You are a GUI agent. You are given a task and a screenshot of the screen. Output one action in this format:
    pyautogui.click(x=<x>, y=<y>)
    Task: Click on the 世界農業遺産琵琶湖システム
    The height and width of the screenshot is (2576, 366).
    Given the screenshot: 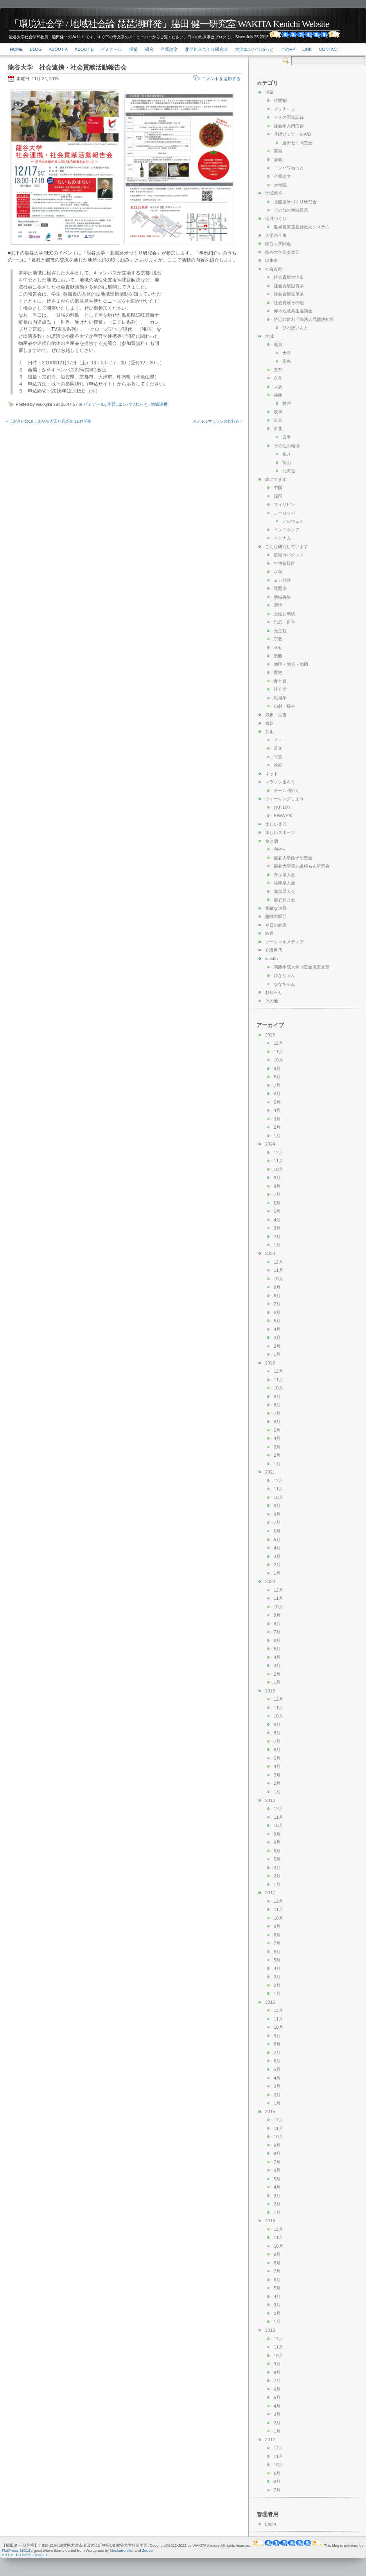 What is the action you would take?
    pyautogui.click(x=302, y=226)
    